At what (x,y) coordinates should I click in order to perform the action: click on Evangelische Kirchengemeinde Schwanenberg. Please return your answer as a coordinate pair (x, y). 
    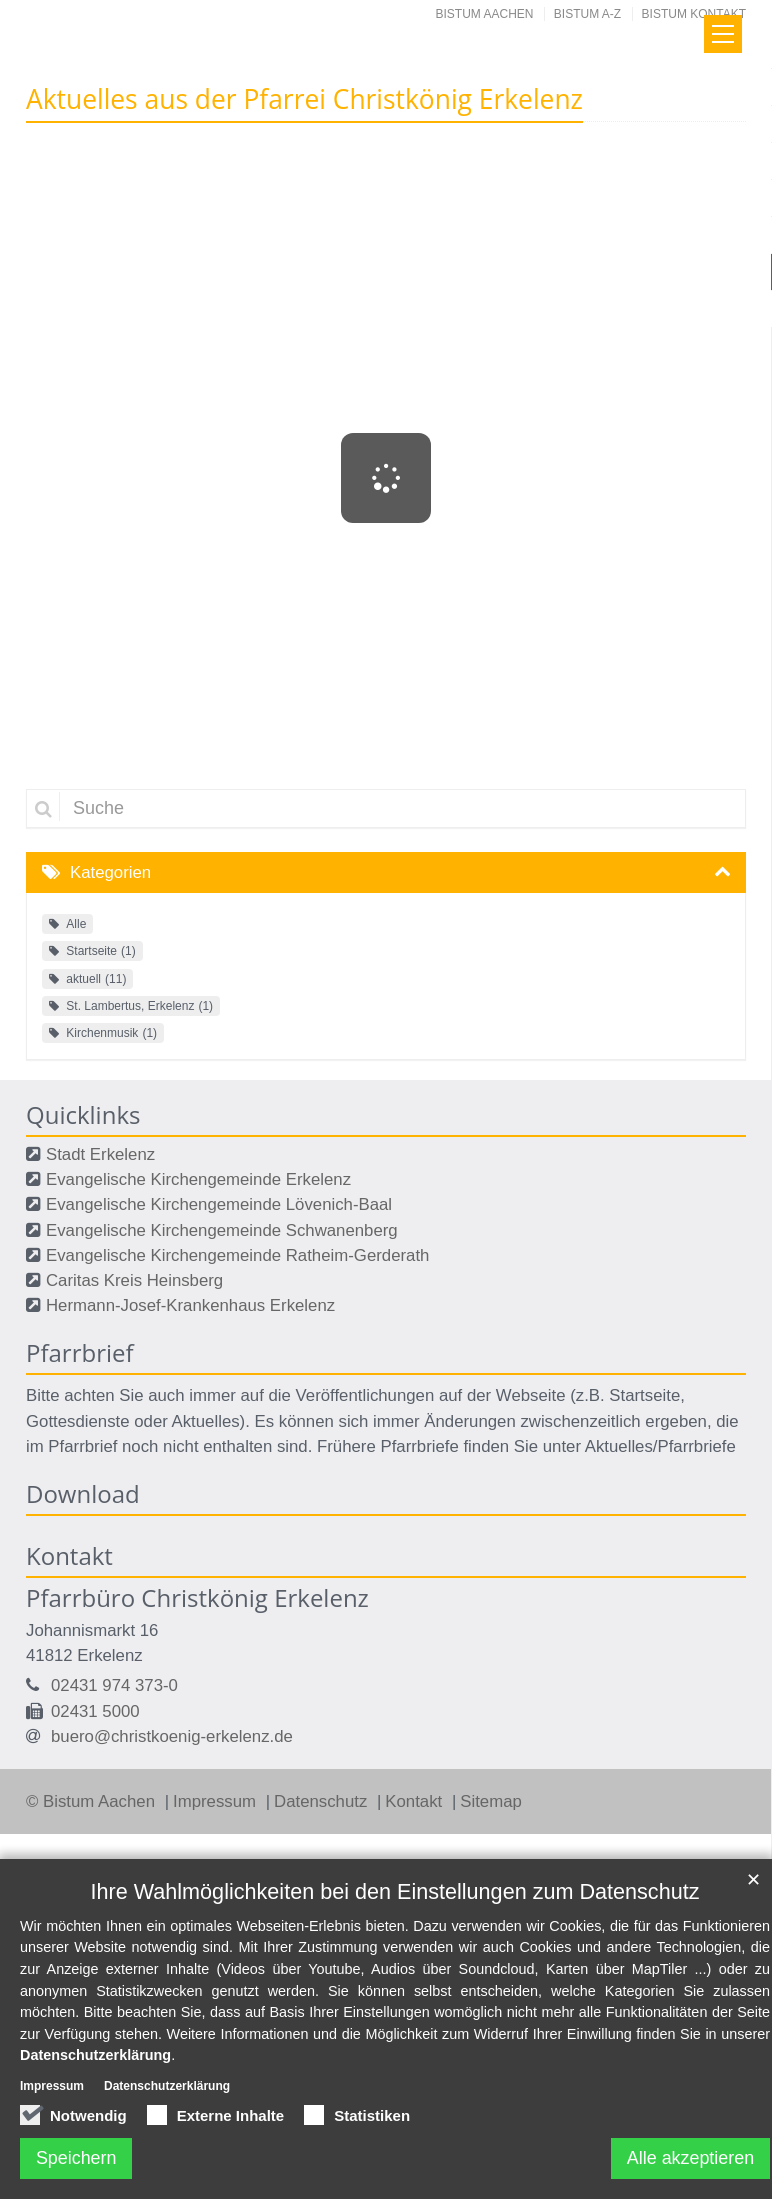
    Looking at the image, I should click on (222, 1230).